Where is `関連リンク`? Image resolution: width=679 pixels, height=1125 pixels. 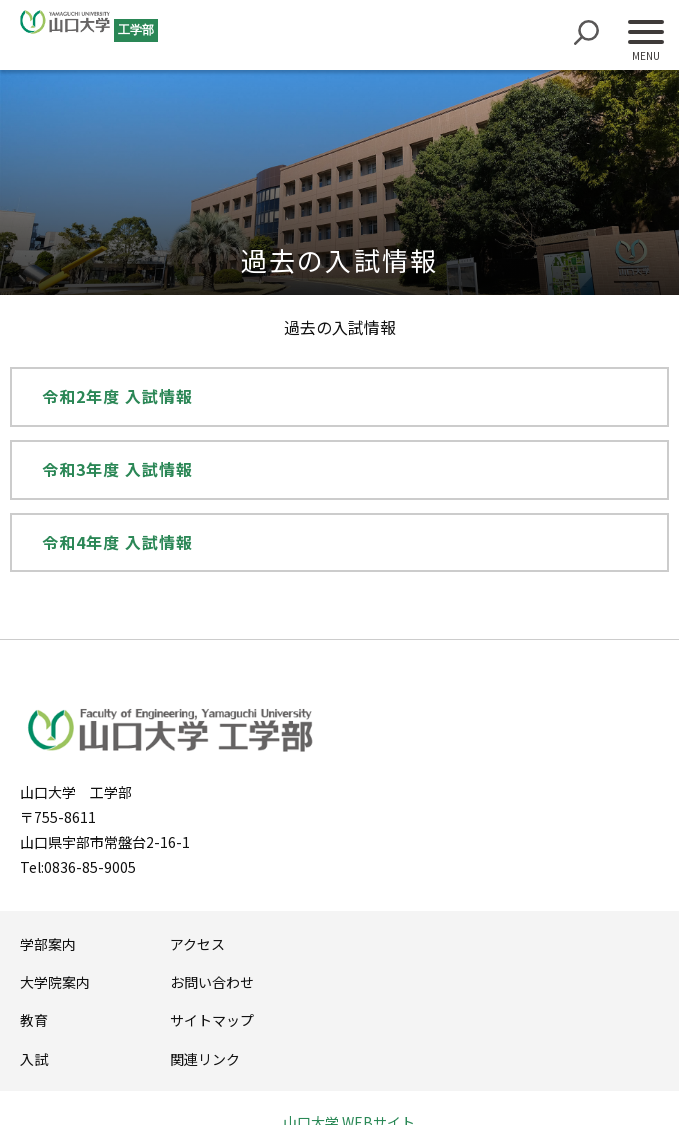
関連リンク is located at coordinates (205, 1059).